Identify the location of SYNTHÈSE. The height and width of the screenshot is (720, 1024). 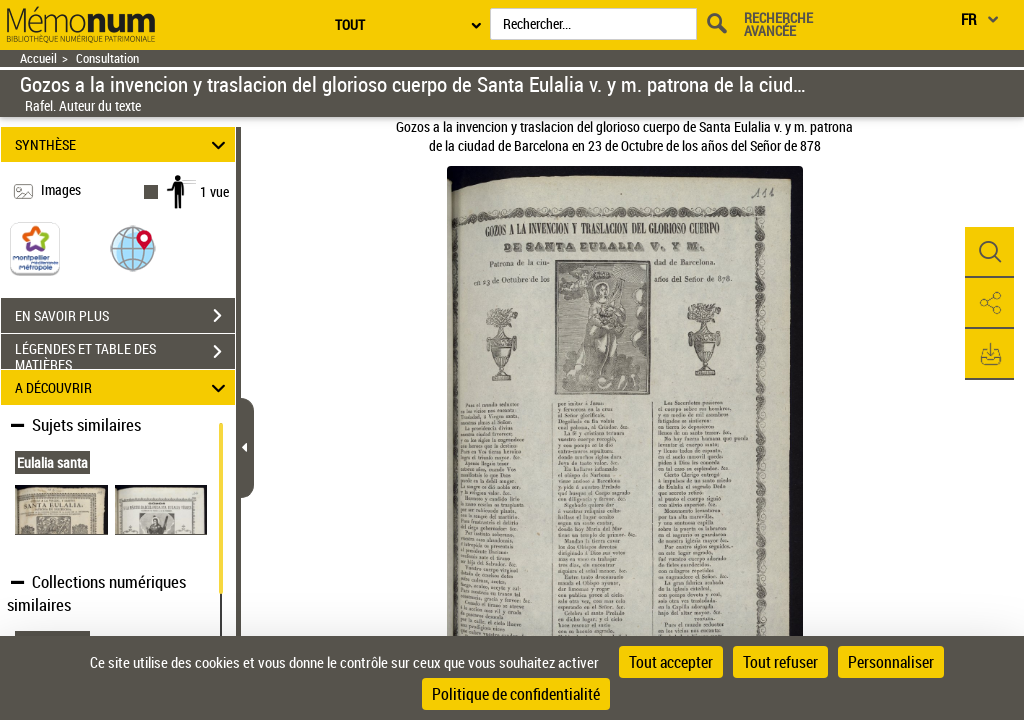
(123, 144).